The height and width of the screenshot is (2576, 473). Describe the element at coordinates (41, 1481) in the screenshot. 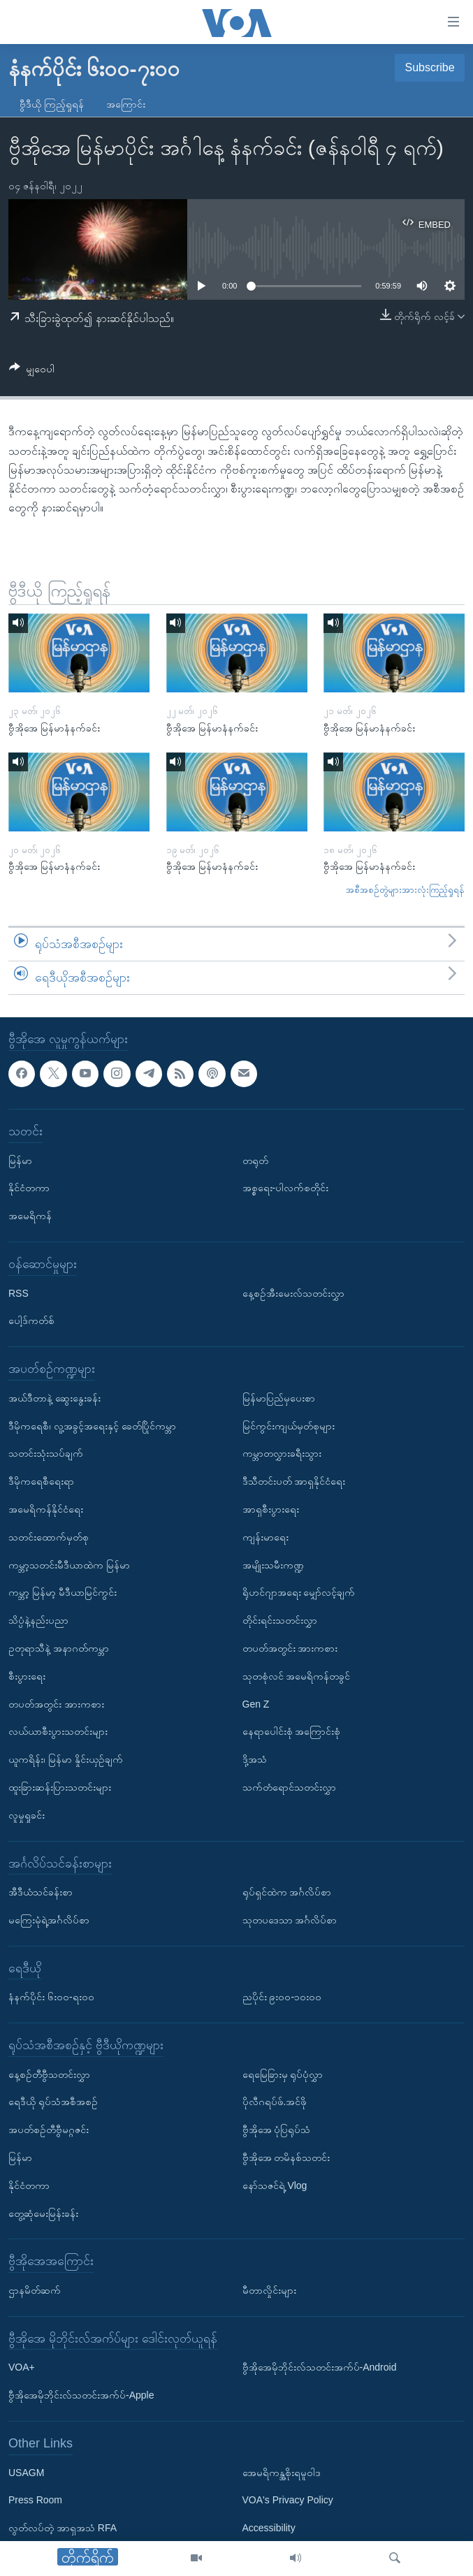

I see `ဒီမိုကရေစီရေးရာ` at that location.